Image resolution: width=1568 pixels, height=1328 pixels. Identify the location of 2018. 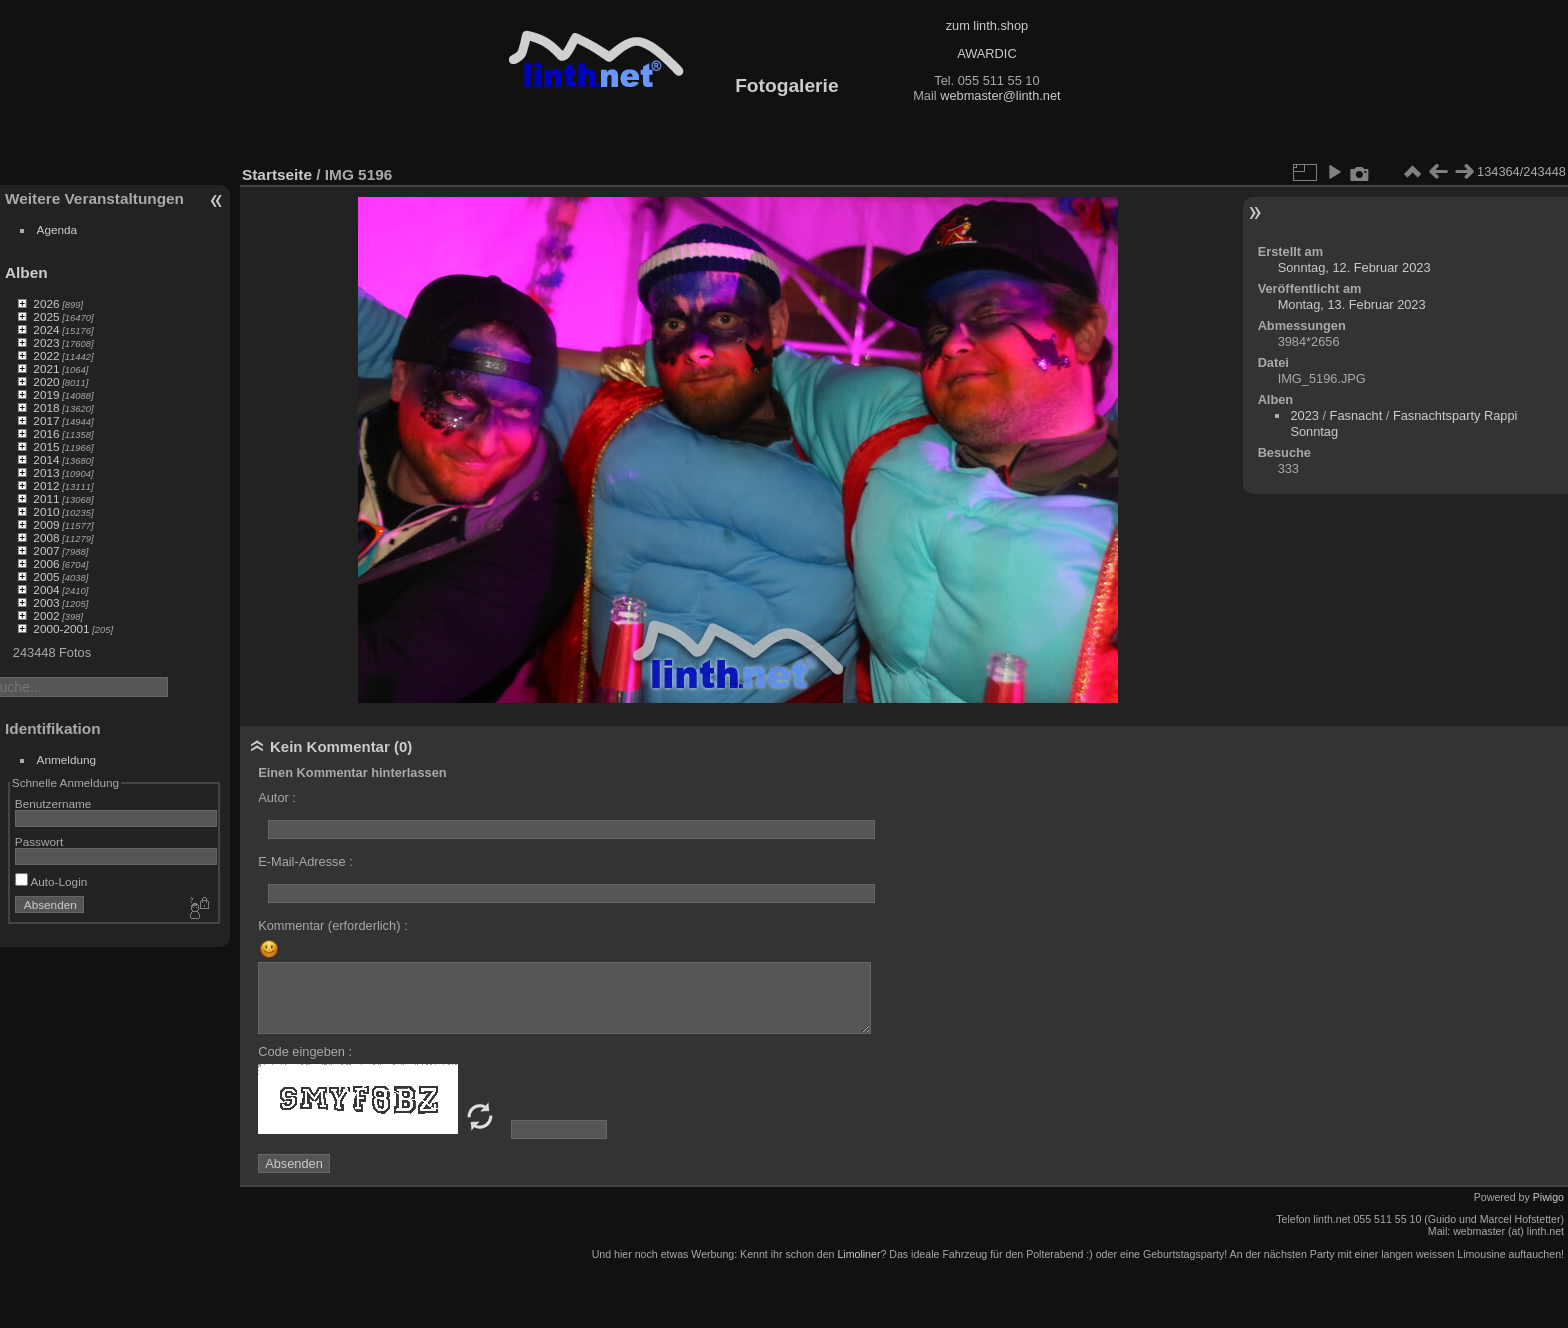
(46, 407).